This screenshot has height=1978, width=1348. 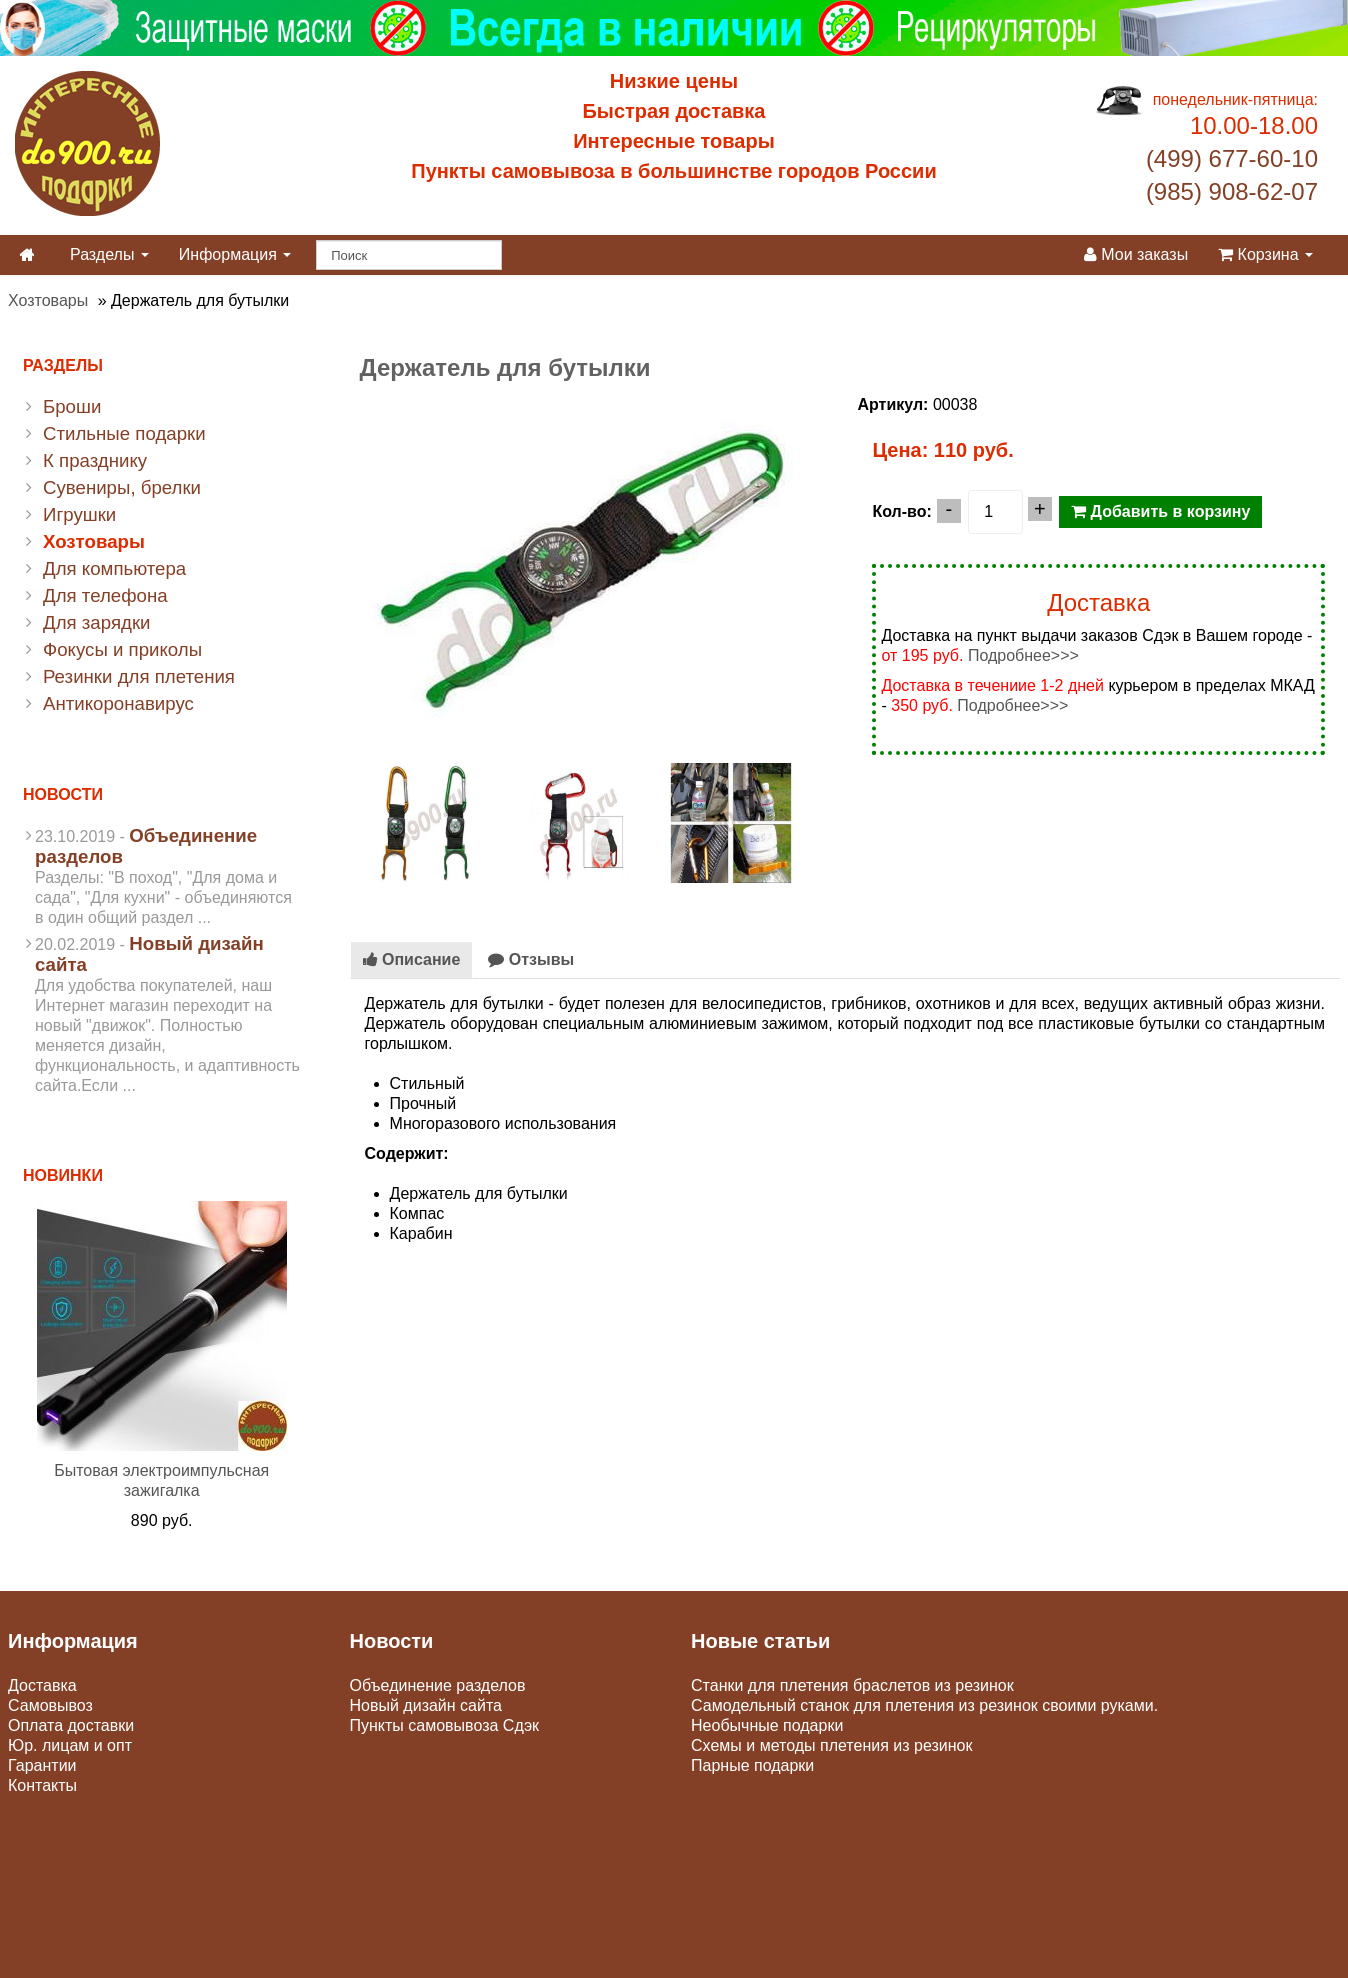 I want to click on Антикоронавирус, so click(x=118, y=703).